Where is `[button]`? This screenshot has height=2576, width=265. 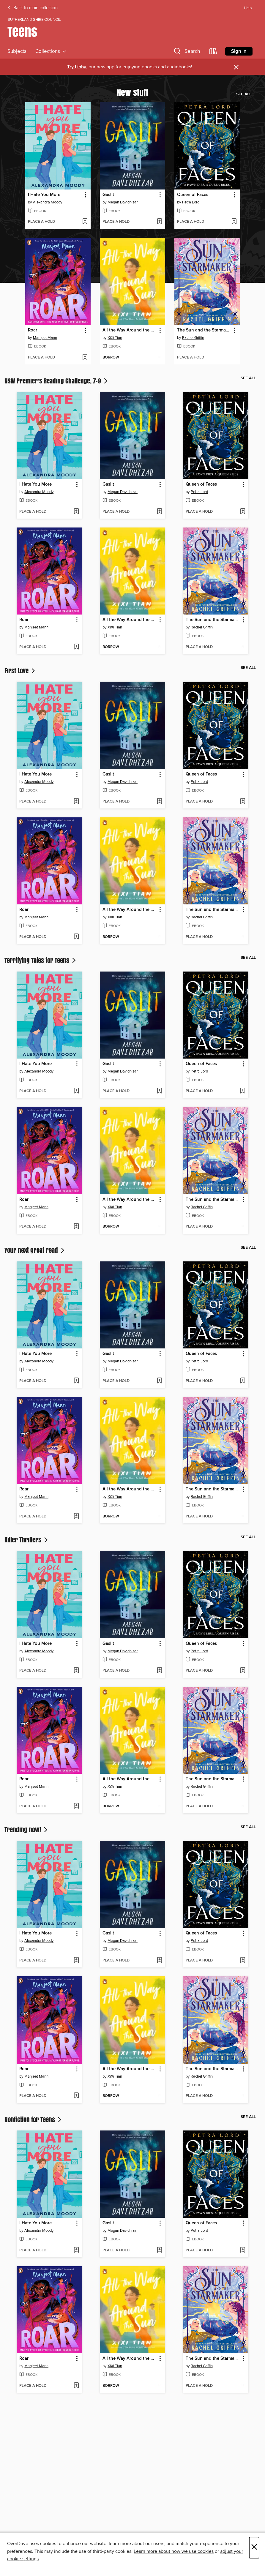
[button] is located at coordinates (186, 52).